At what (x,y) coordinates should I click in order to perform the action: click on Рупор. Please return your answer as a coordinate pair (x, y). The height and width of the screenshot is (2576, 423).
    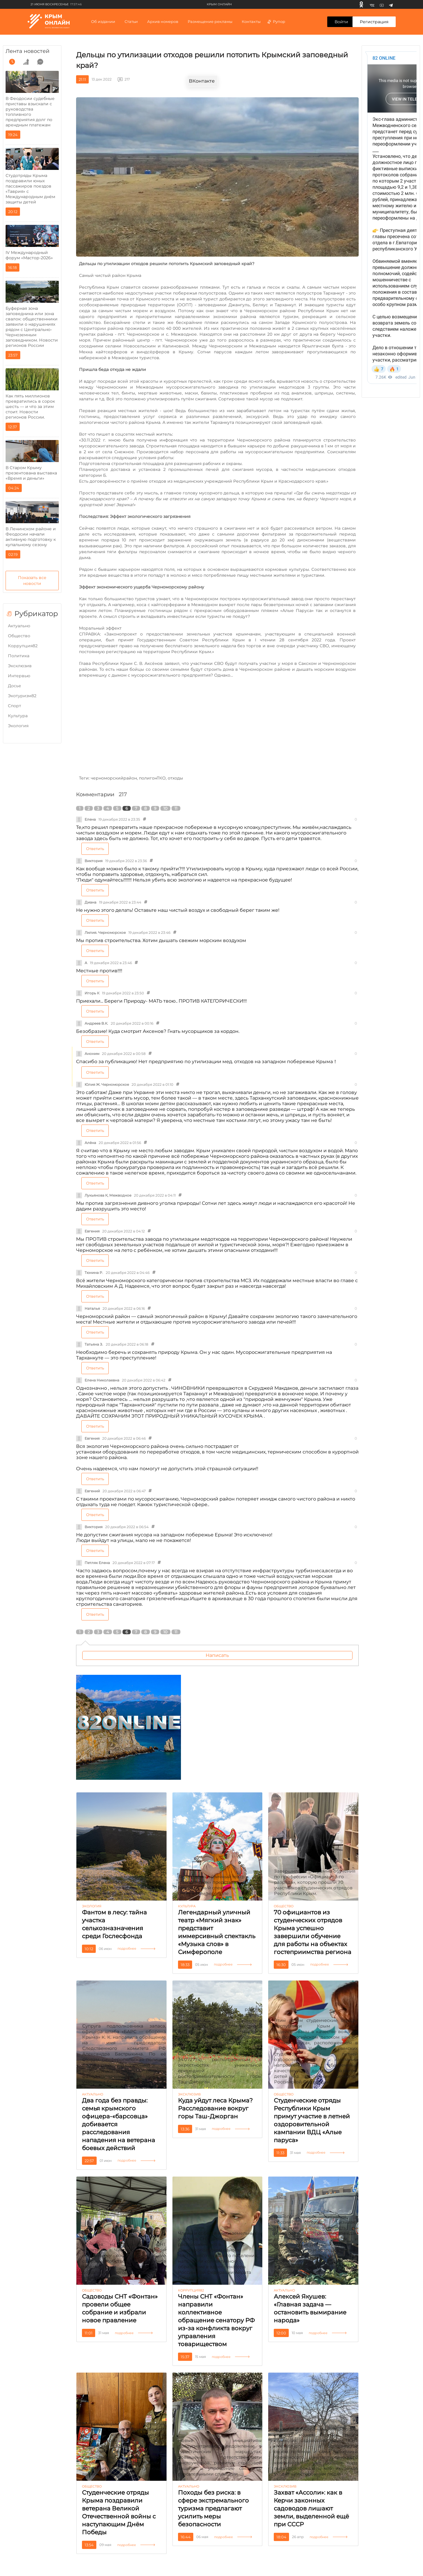
    Looking at the image, I should click on (276, 21).